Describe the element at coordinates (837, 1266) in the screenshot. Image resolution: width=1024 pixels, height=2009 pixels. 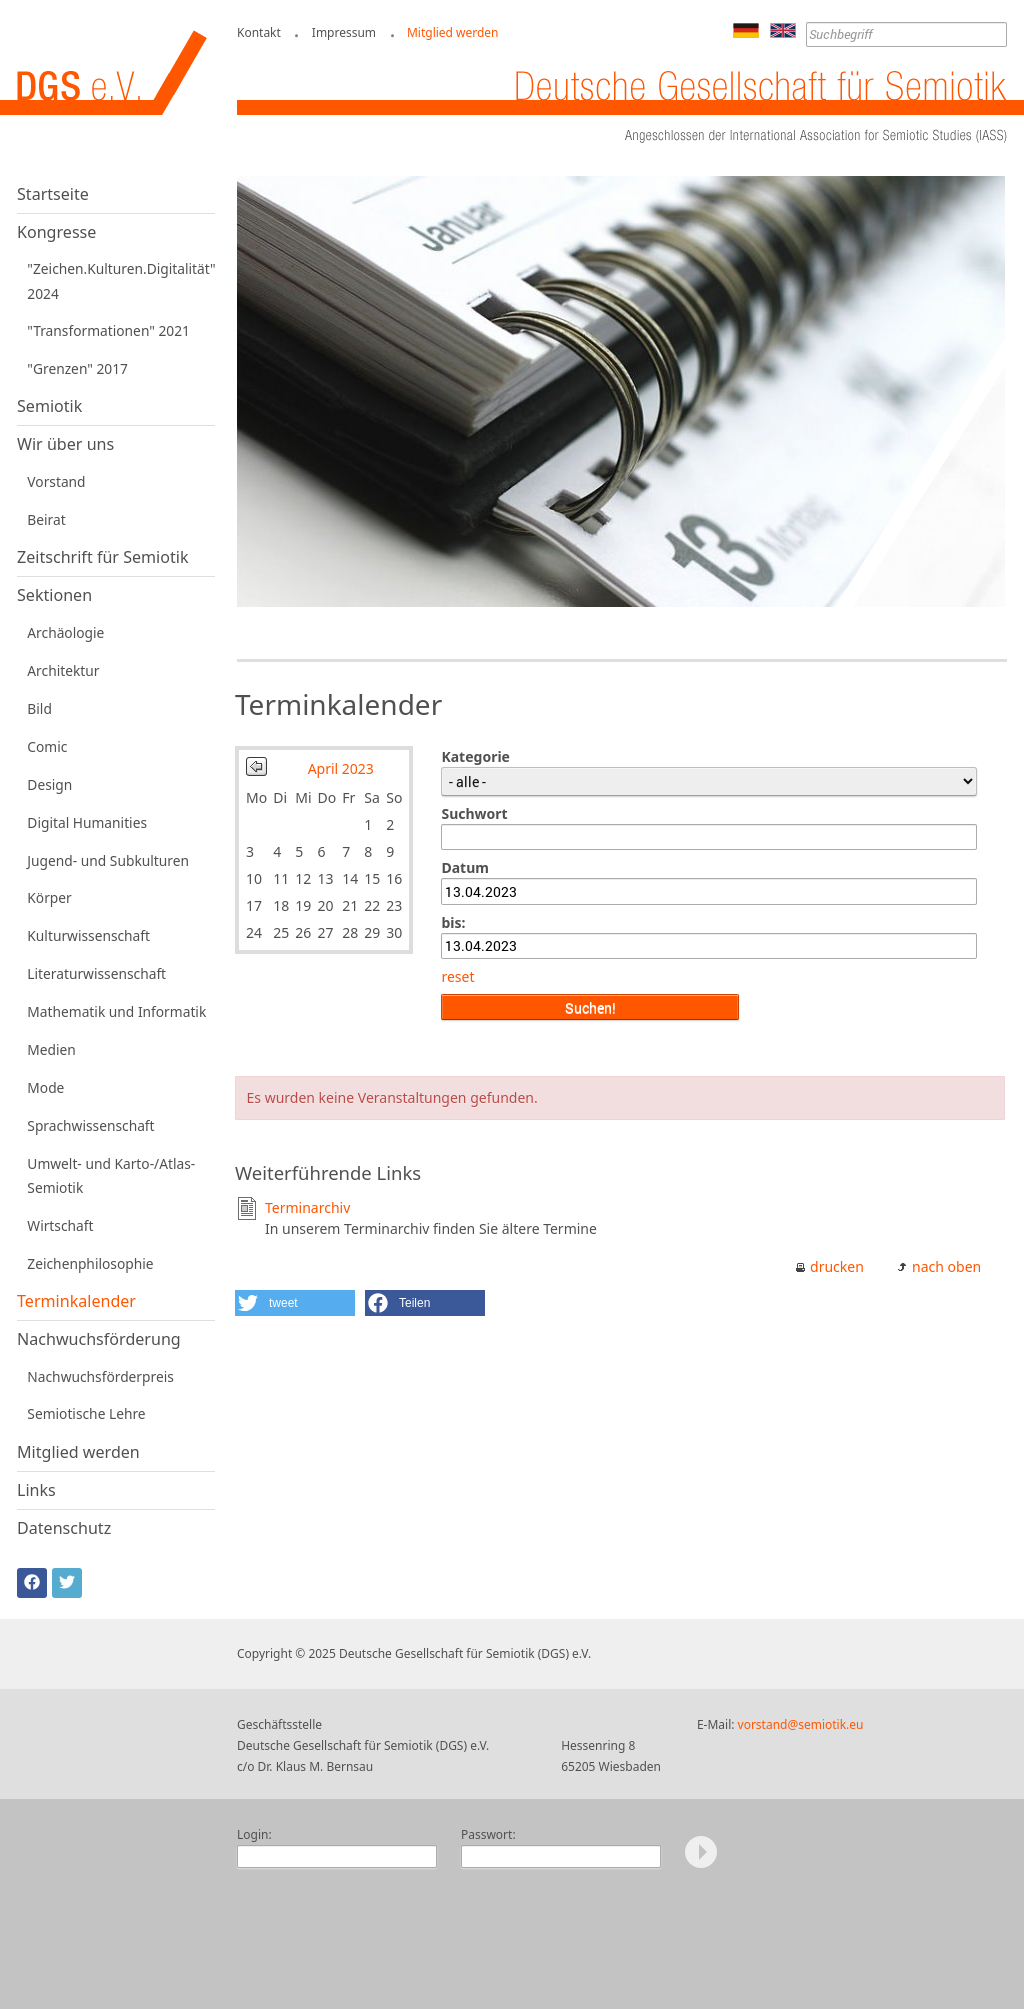
I see `drucken` at that location.